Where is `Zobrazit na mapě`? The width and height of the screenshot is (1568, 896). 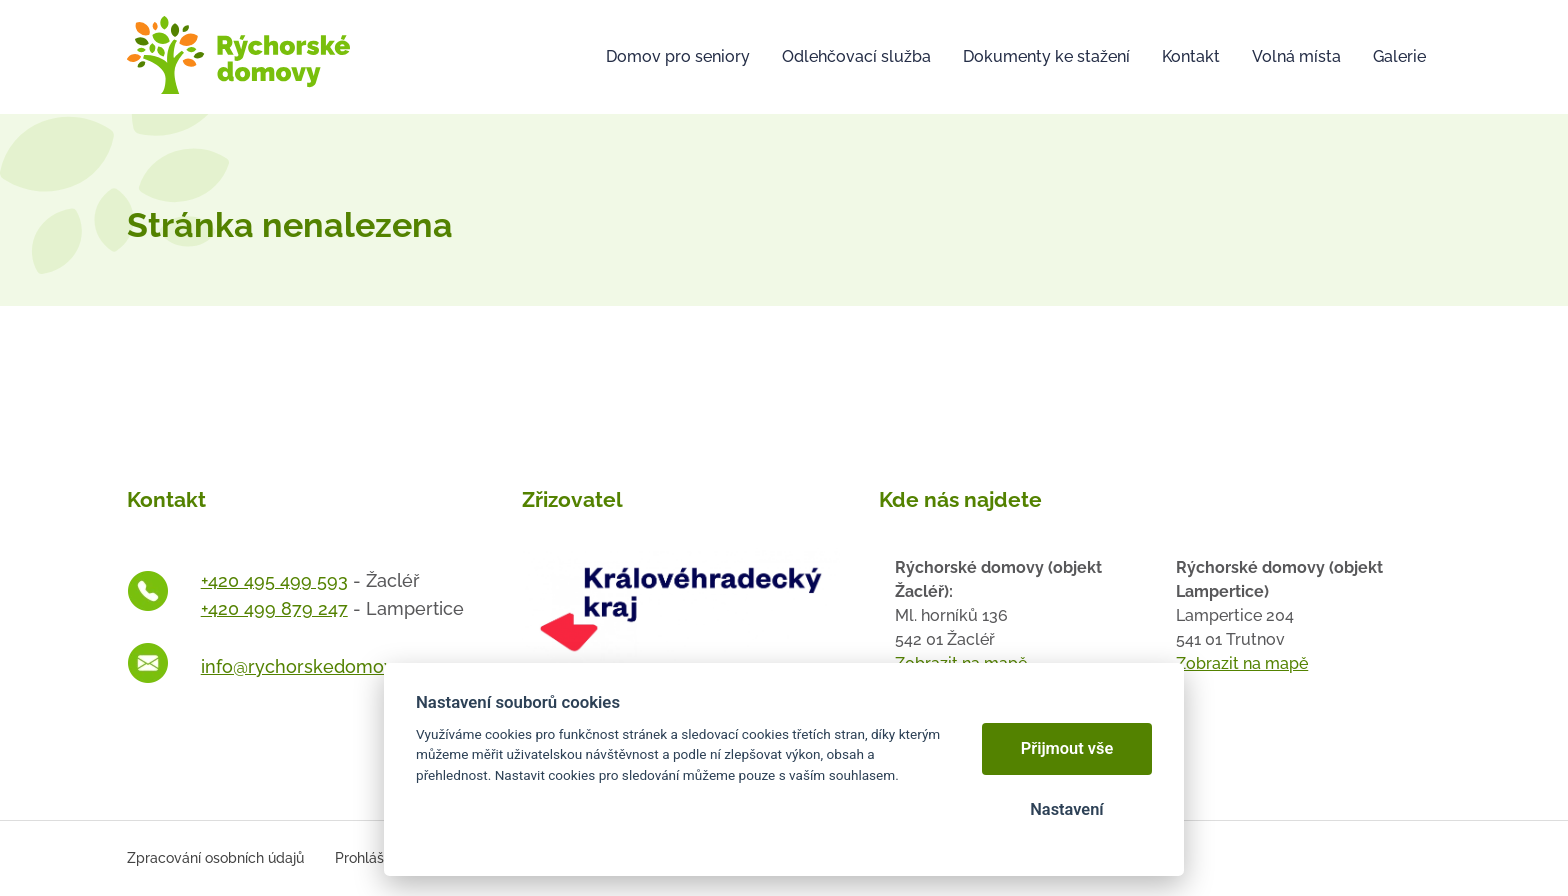
Zobrazit na mapě is located at coordinates (1242, 663).